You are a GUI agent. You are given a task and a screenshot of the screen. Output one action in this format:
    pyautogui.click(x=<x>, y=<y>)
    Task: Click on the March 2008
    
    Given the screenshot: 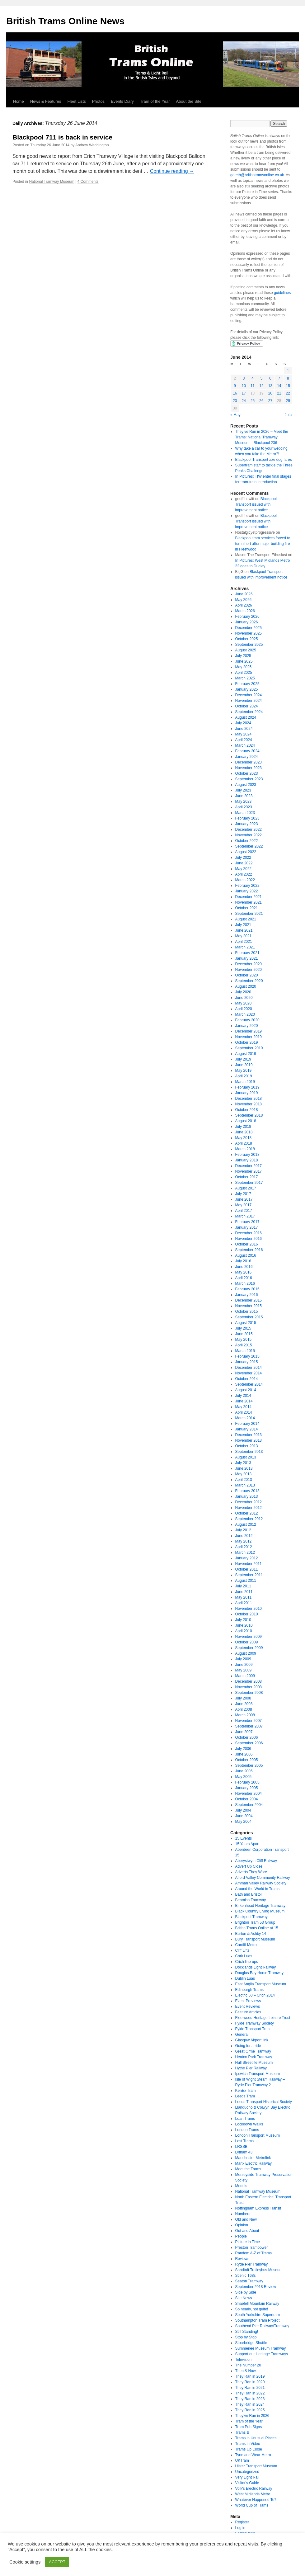 What is the action you would take?
    pyautogui.click(x=245, y=1715)
    